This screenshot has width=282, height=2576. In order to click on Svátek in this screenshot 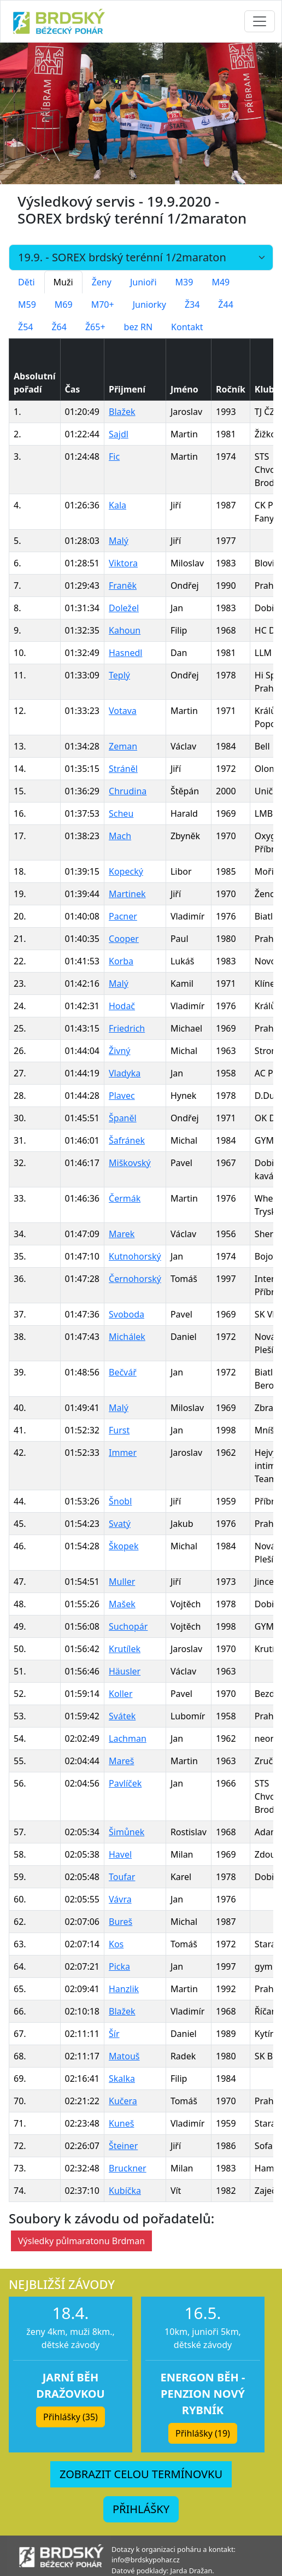, I will do `click(122, 1716)`.